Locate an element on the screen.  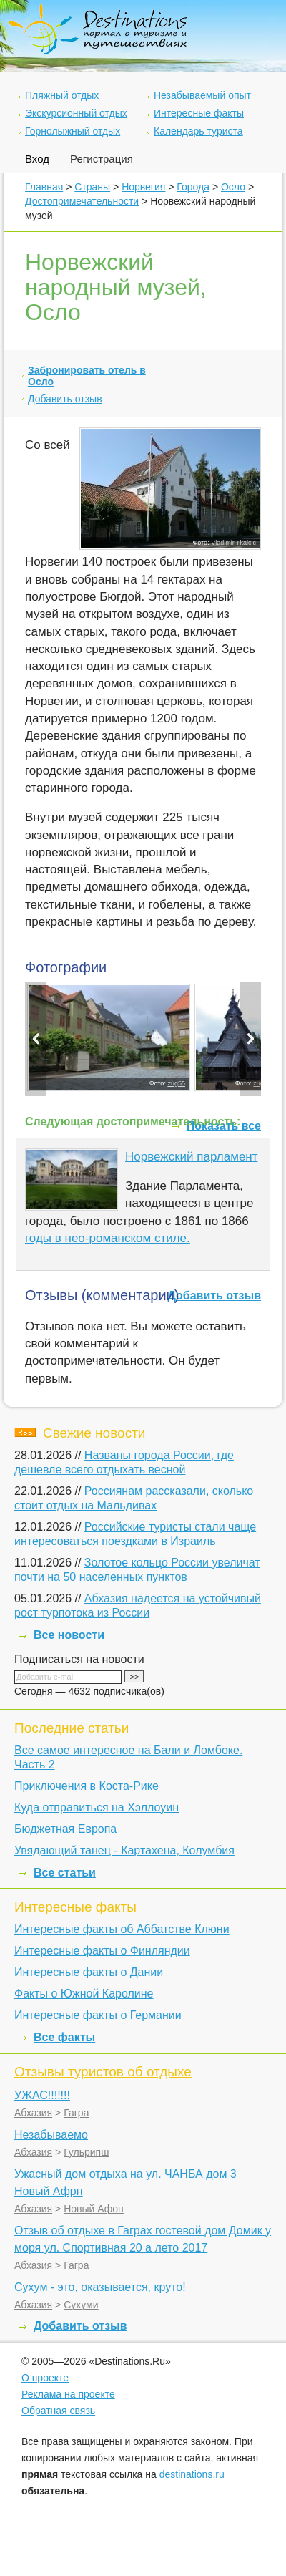
Гагра is located at coordinates (76, 2113).